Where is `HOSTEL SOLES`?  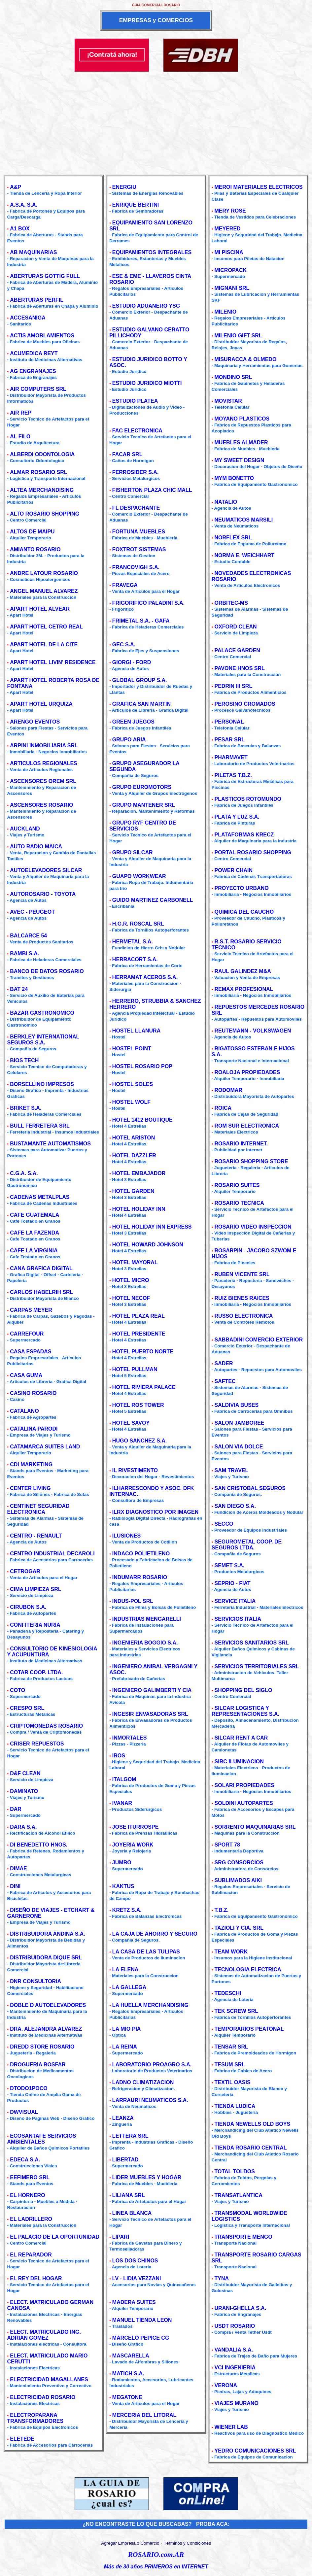 HOSTEL SOLES is located at coordinates (132, 1084).